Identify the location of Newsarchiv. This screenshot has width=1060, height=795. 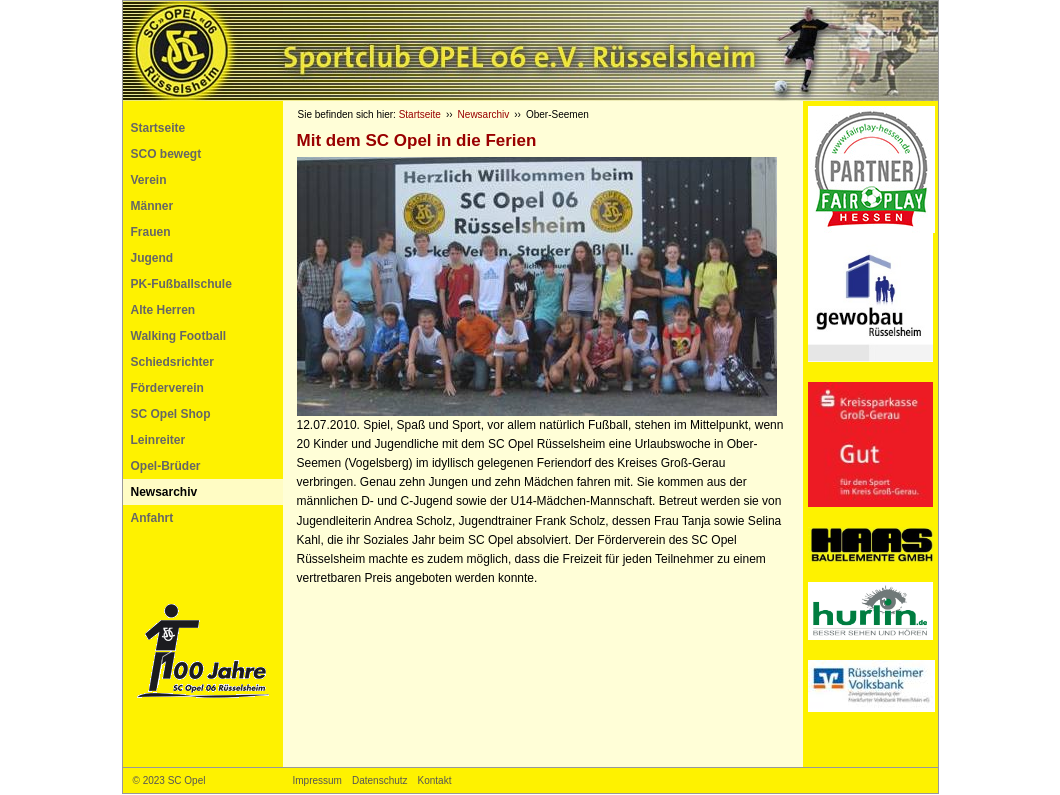
(164, 492).